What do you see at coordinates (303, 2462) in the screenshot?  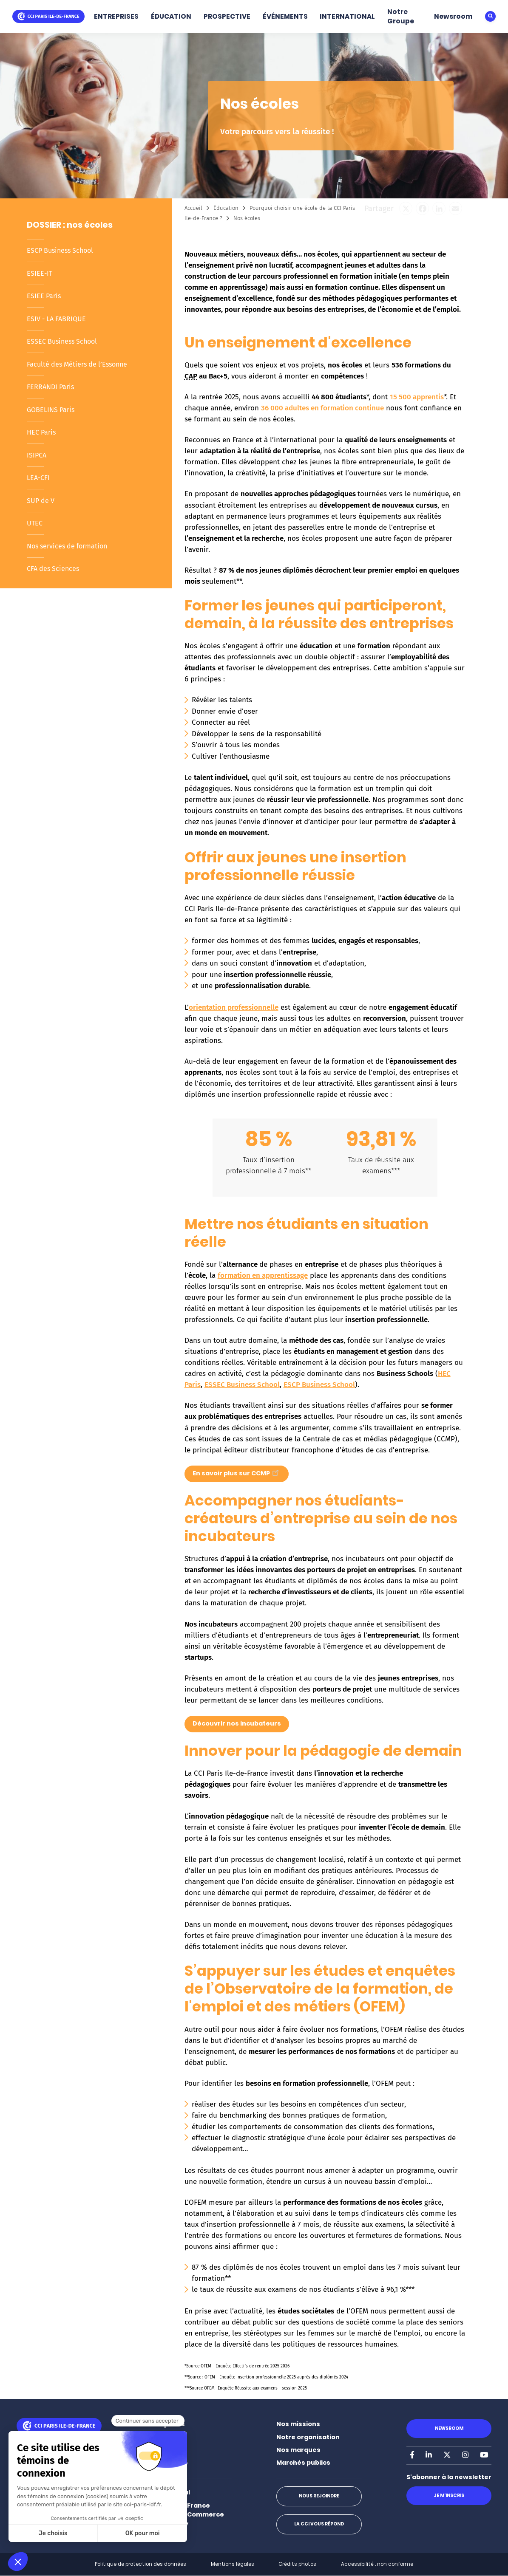 I see `Marchés publics` at bounding box center [303, 2462].